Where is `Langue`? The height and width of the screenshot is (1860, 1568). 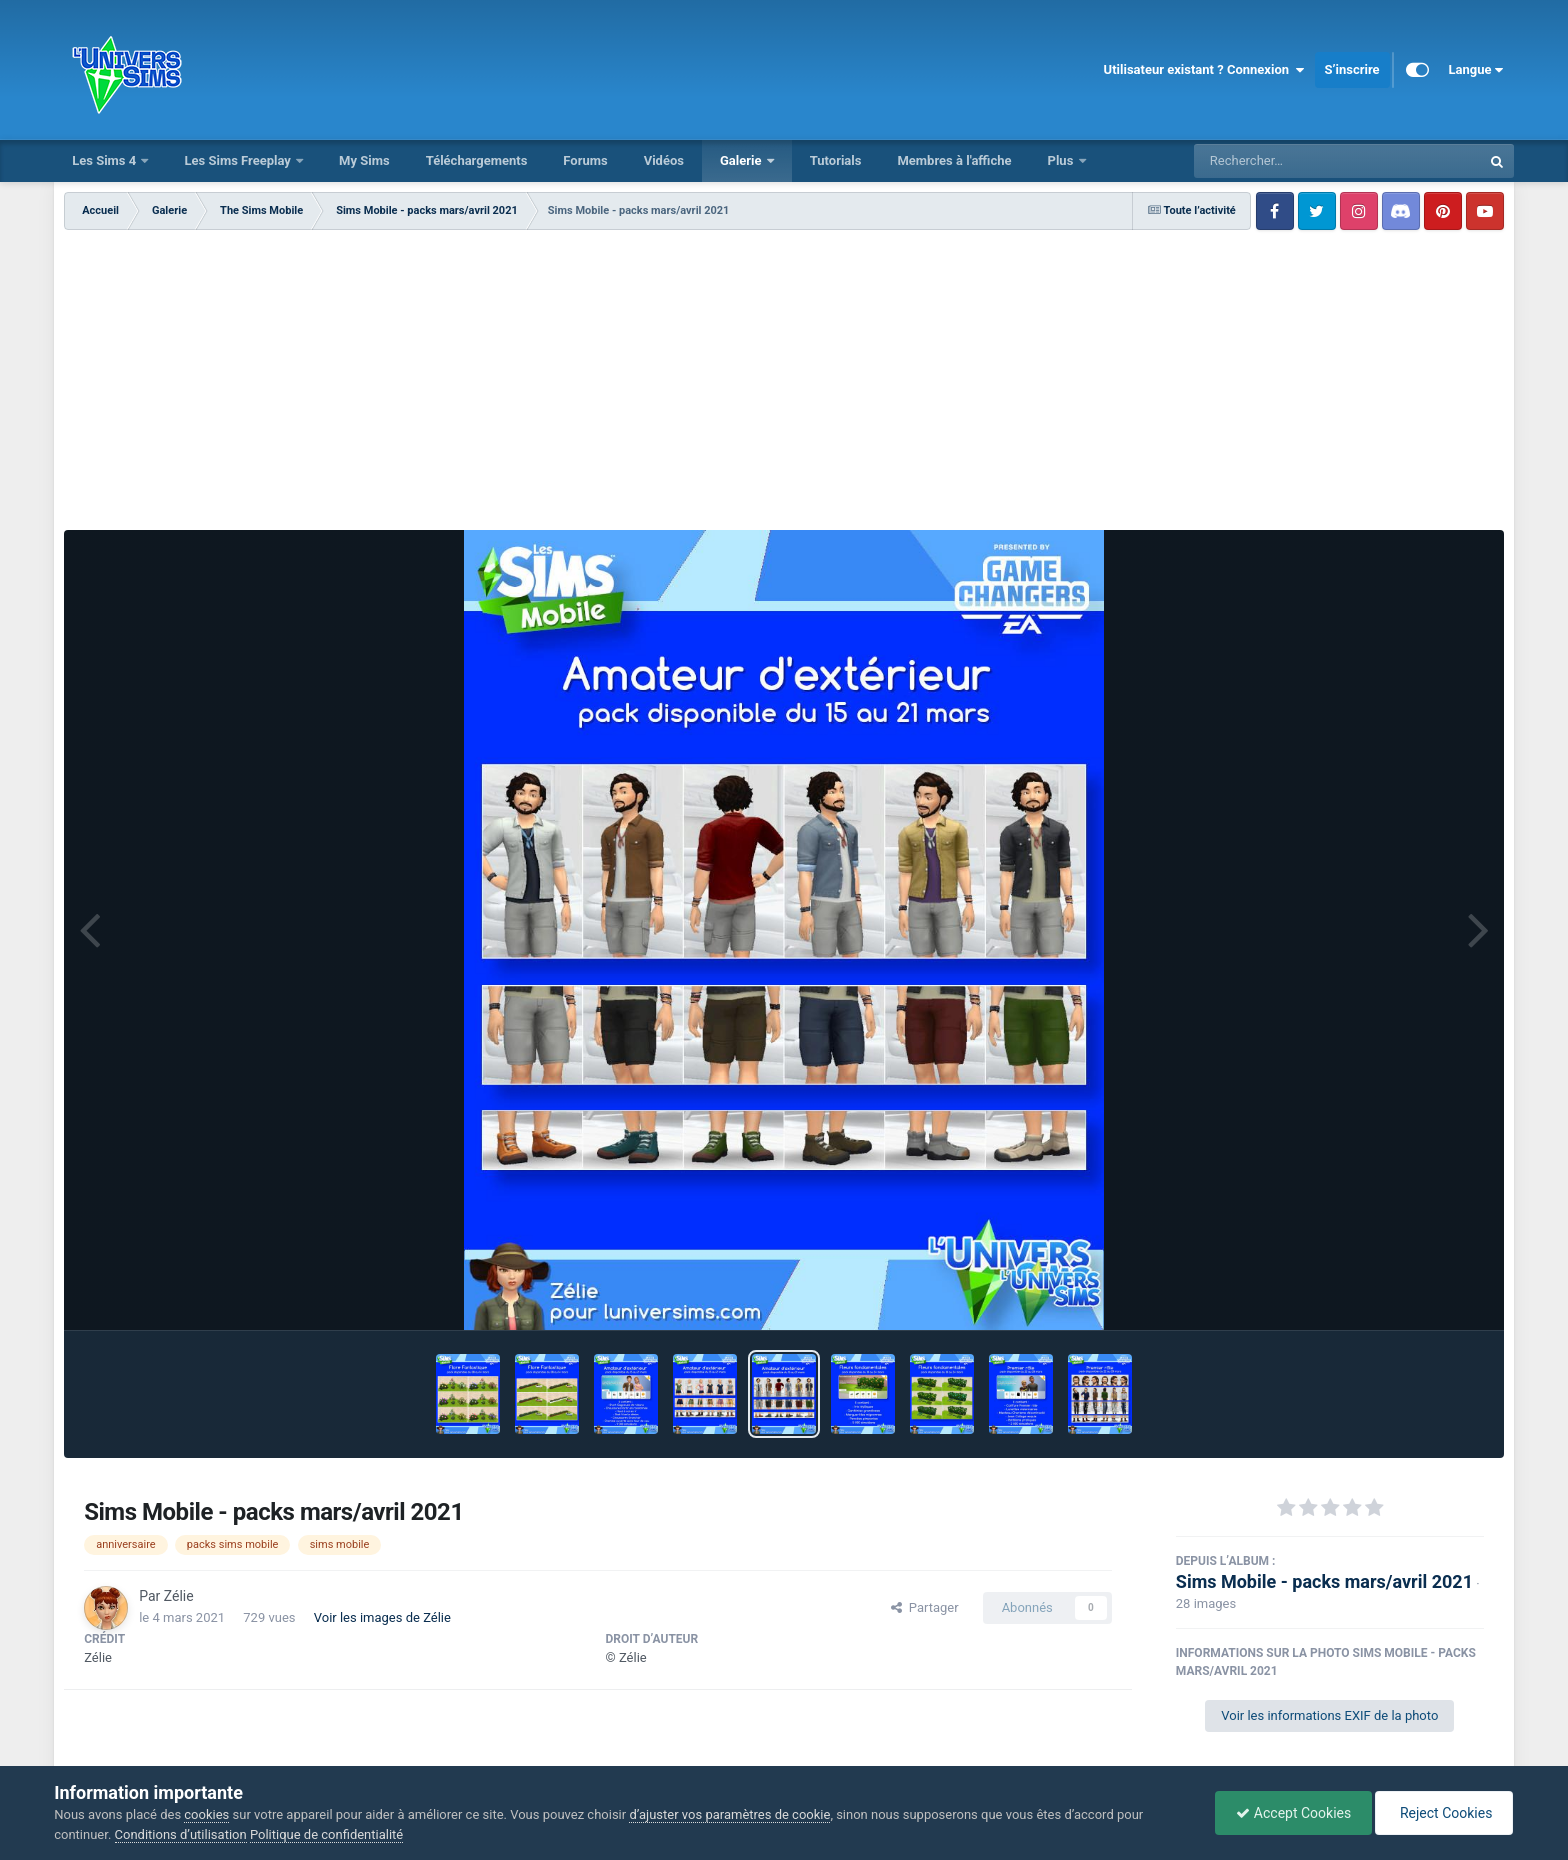 Langue is located at coordinates (1476, 70).